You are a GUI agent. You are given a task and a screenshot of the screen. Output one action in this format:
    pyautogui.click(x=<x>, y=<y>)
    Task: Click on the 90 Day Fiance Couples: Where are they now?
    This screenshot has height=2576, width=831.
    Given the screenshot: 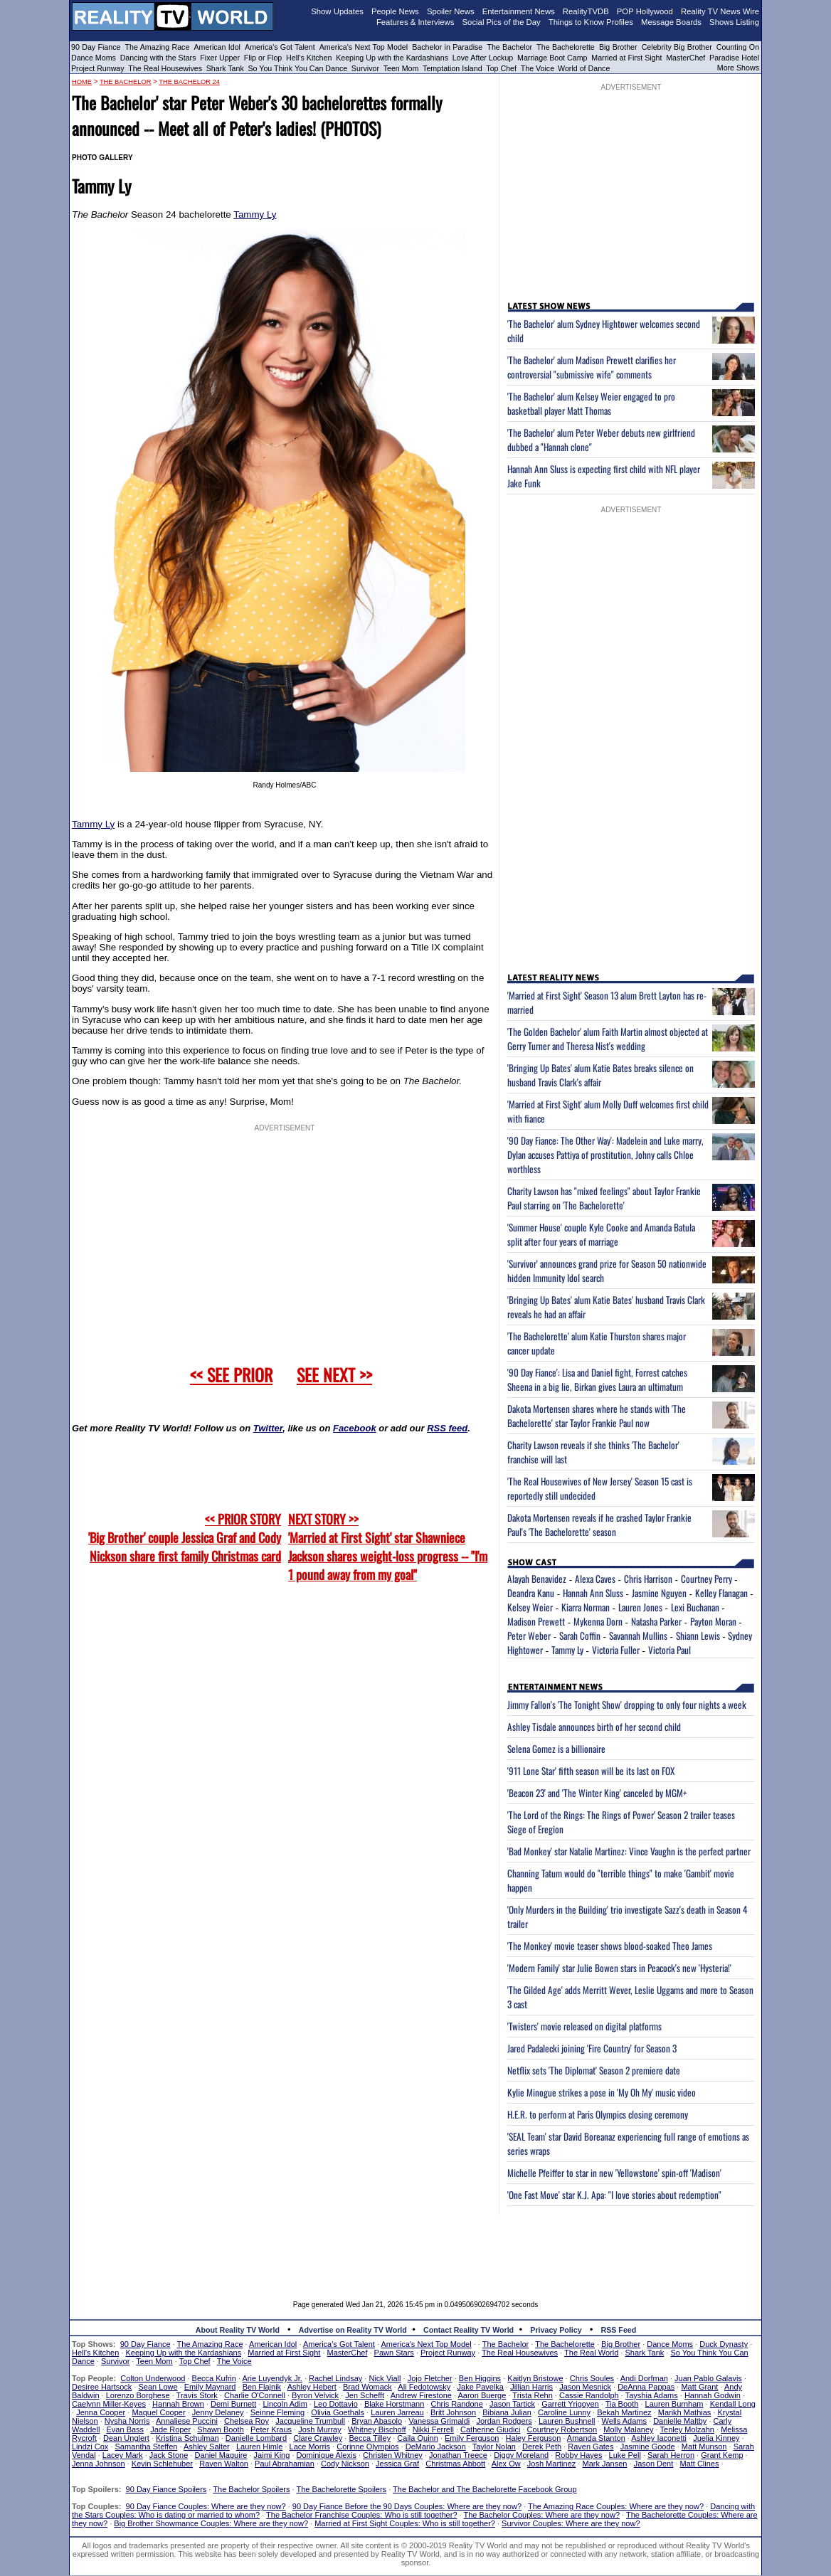 What is the action you would take?
    pyautogui.click(x=206, y=2506)
    